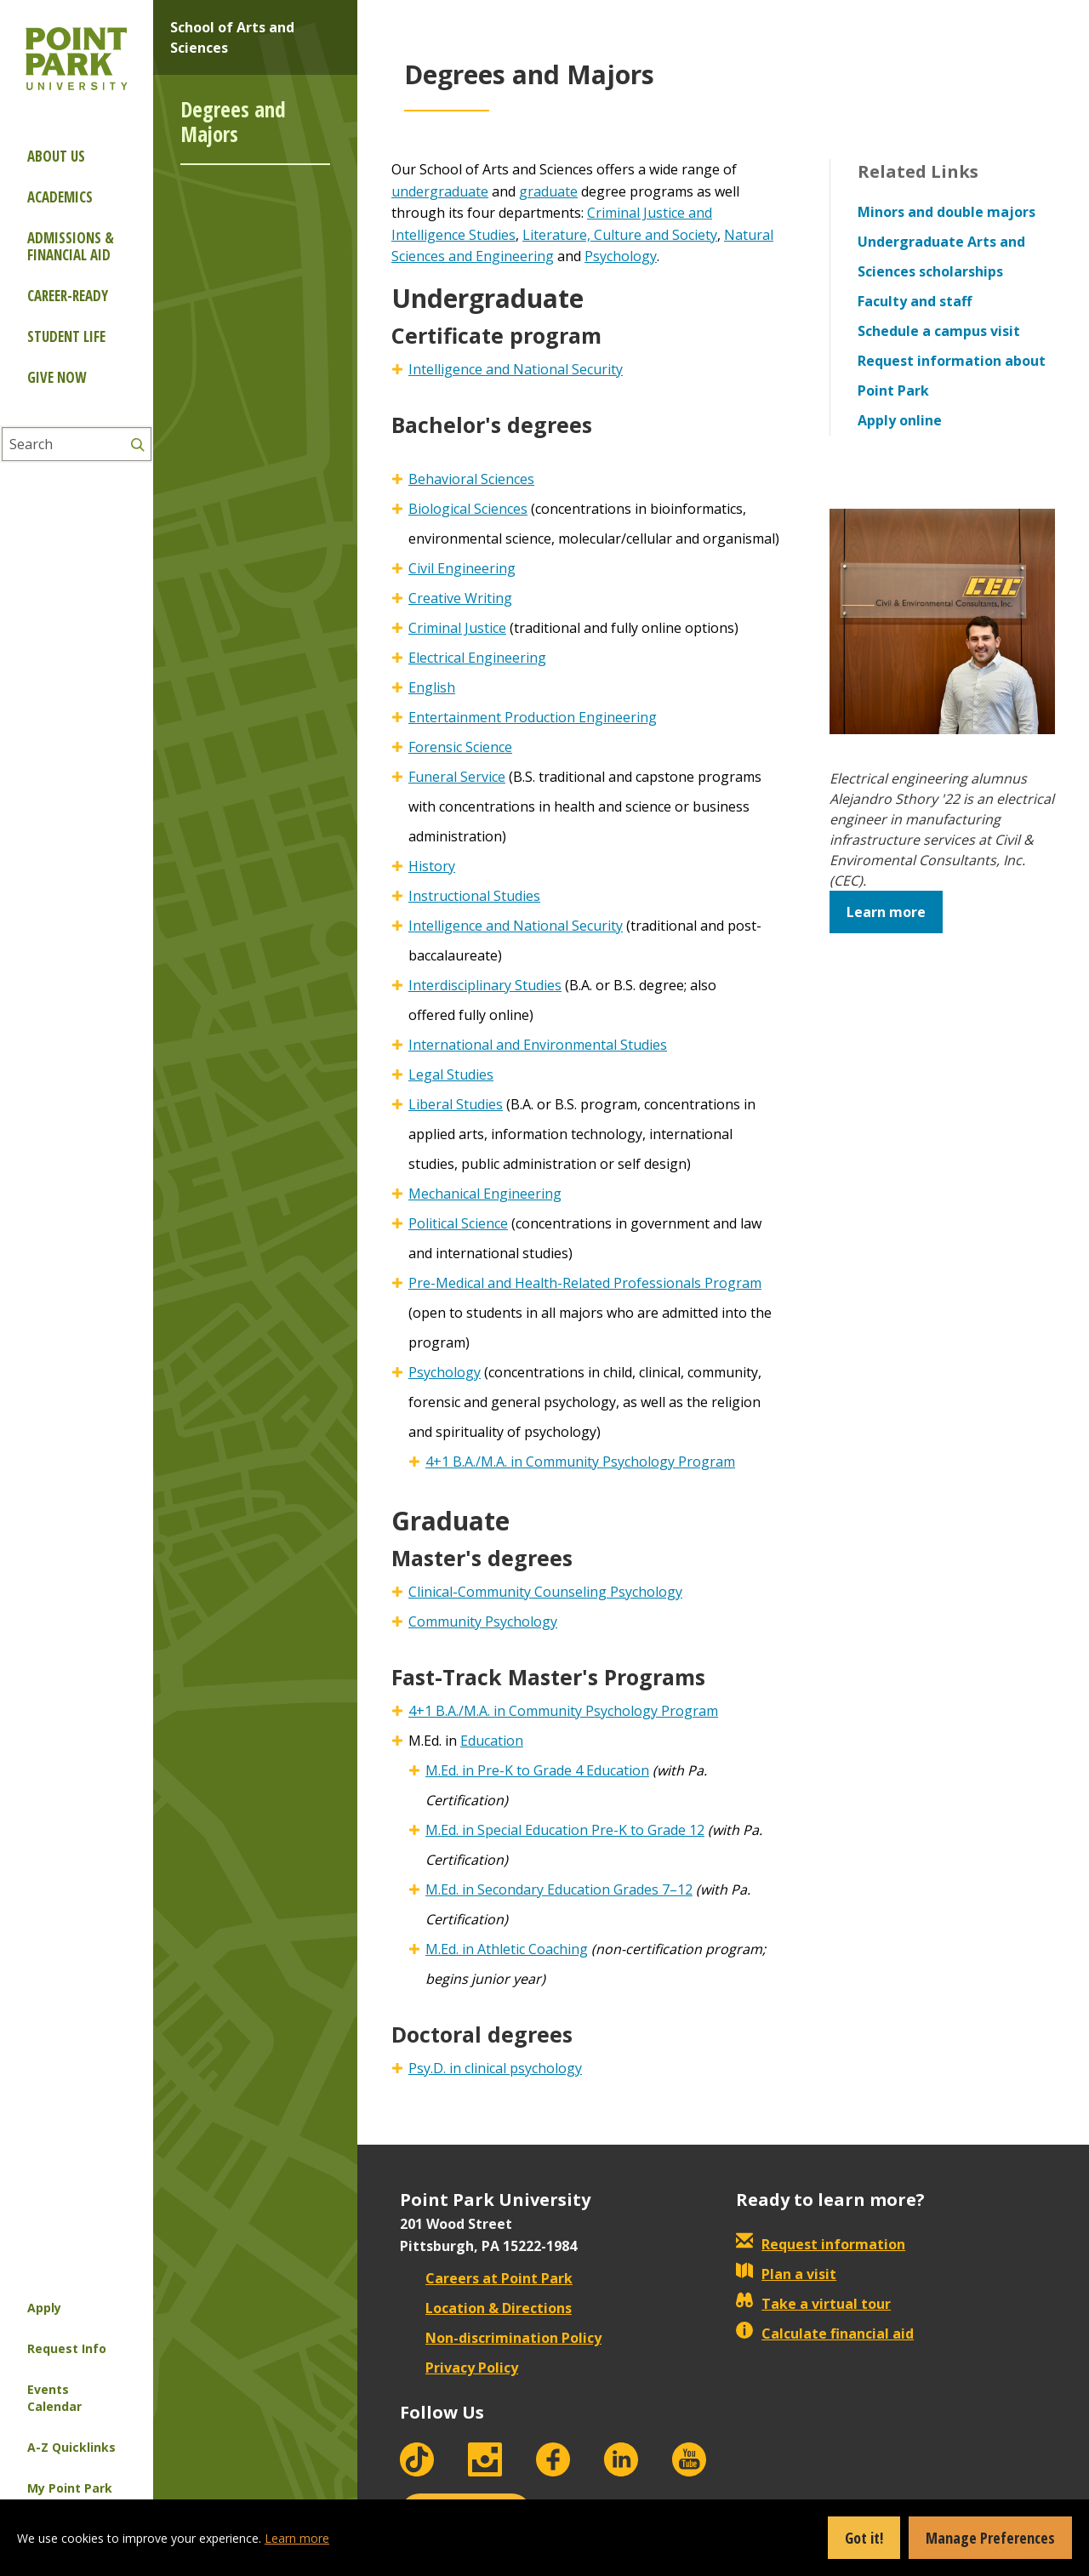  I want to click on Location & Directions, so click(486, 2308).